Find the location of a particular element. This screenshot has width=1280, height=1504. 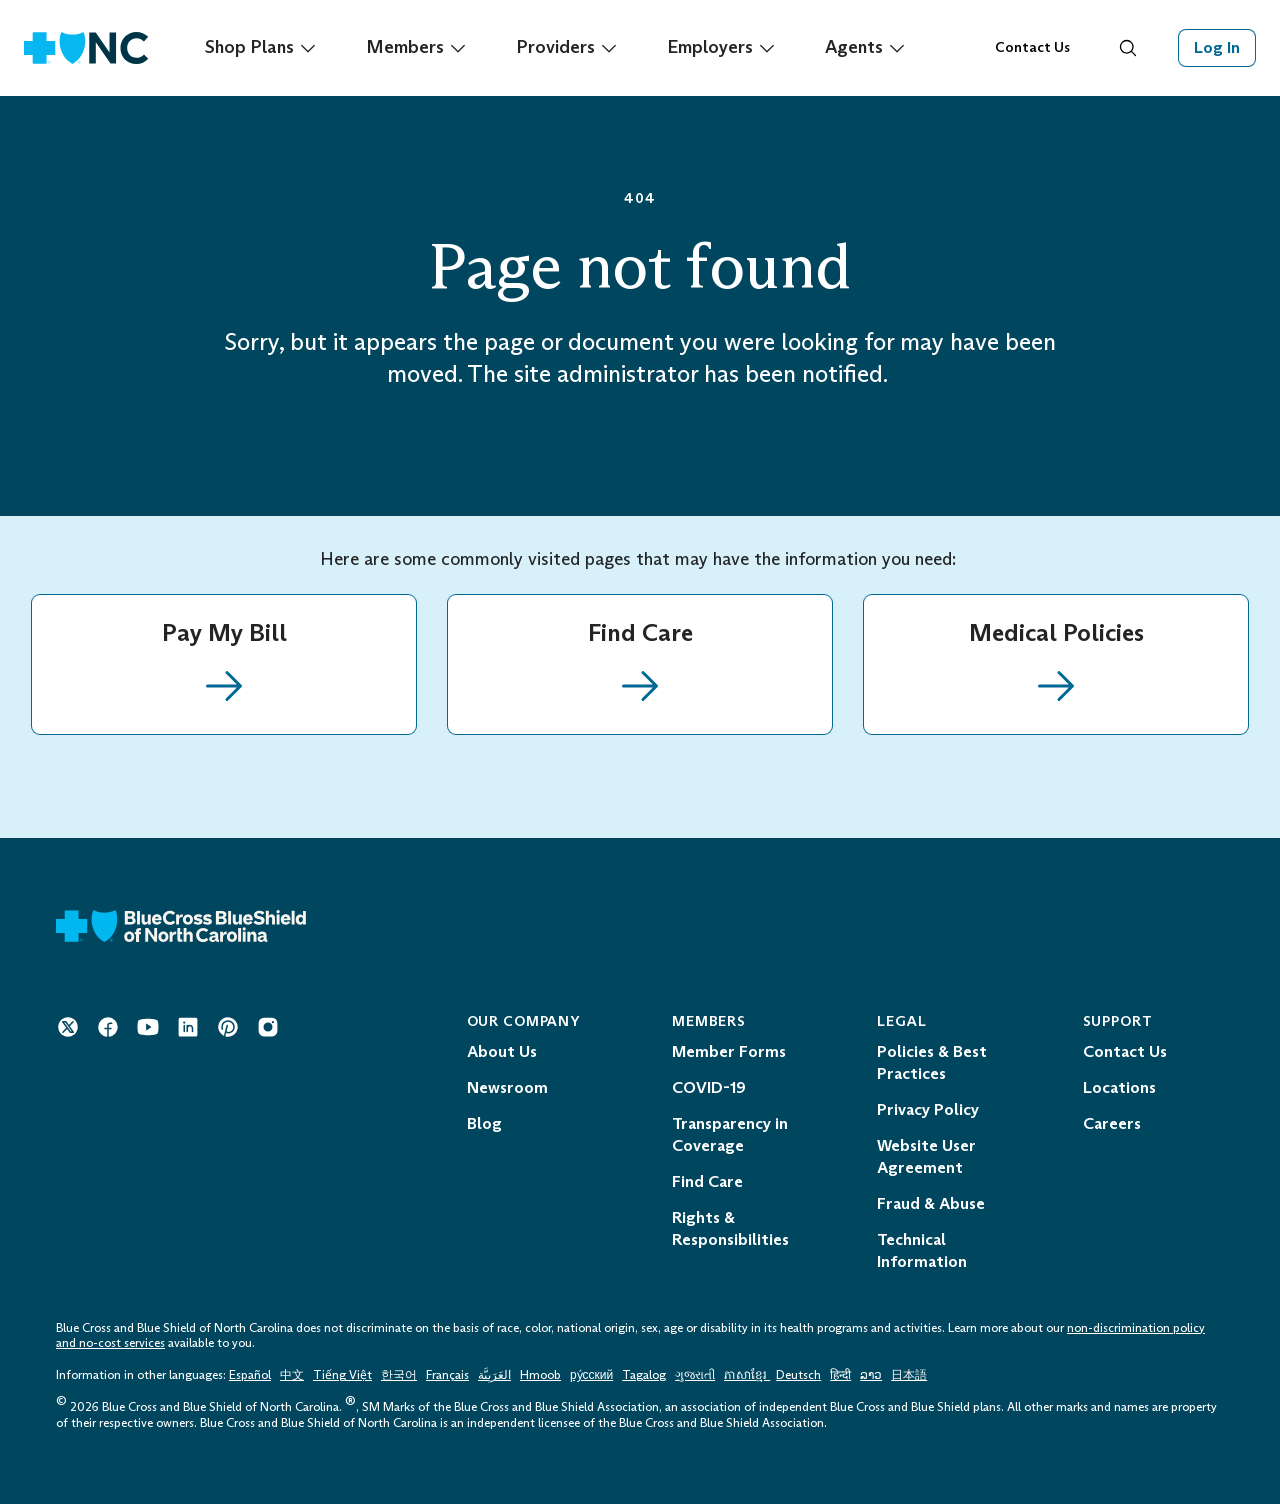

Find Care is located at coordinates (707, 1181).